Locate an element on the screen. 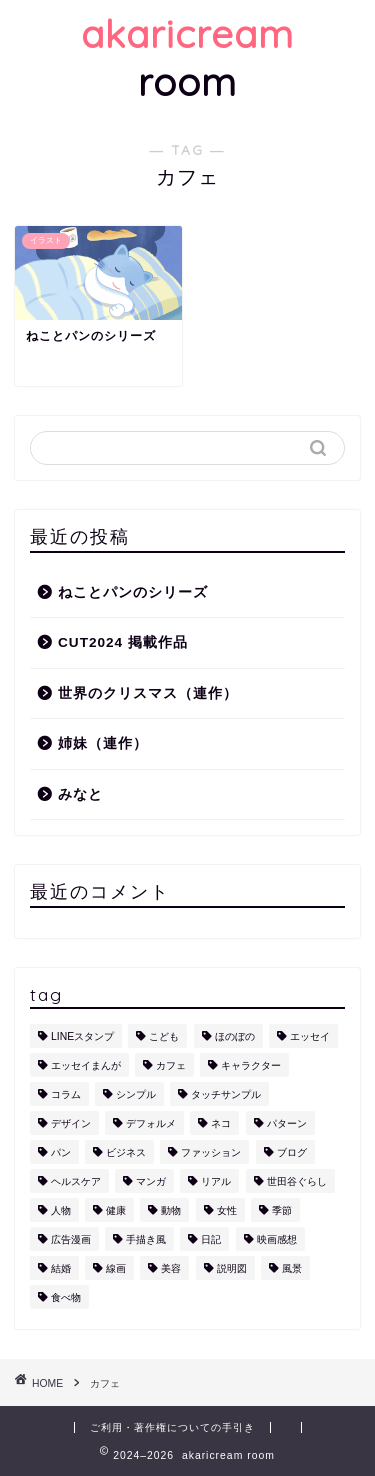  パン [パン (1個の項目)] is located at coordinates (61, 1152).